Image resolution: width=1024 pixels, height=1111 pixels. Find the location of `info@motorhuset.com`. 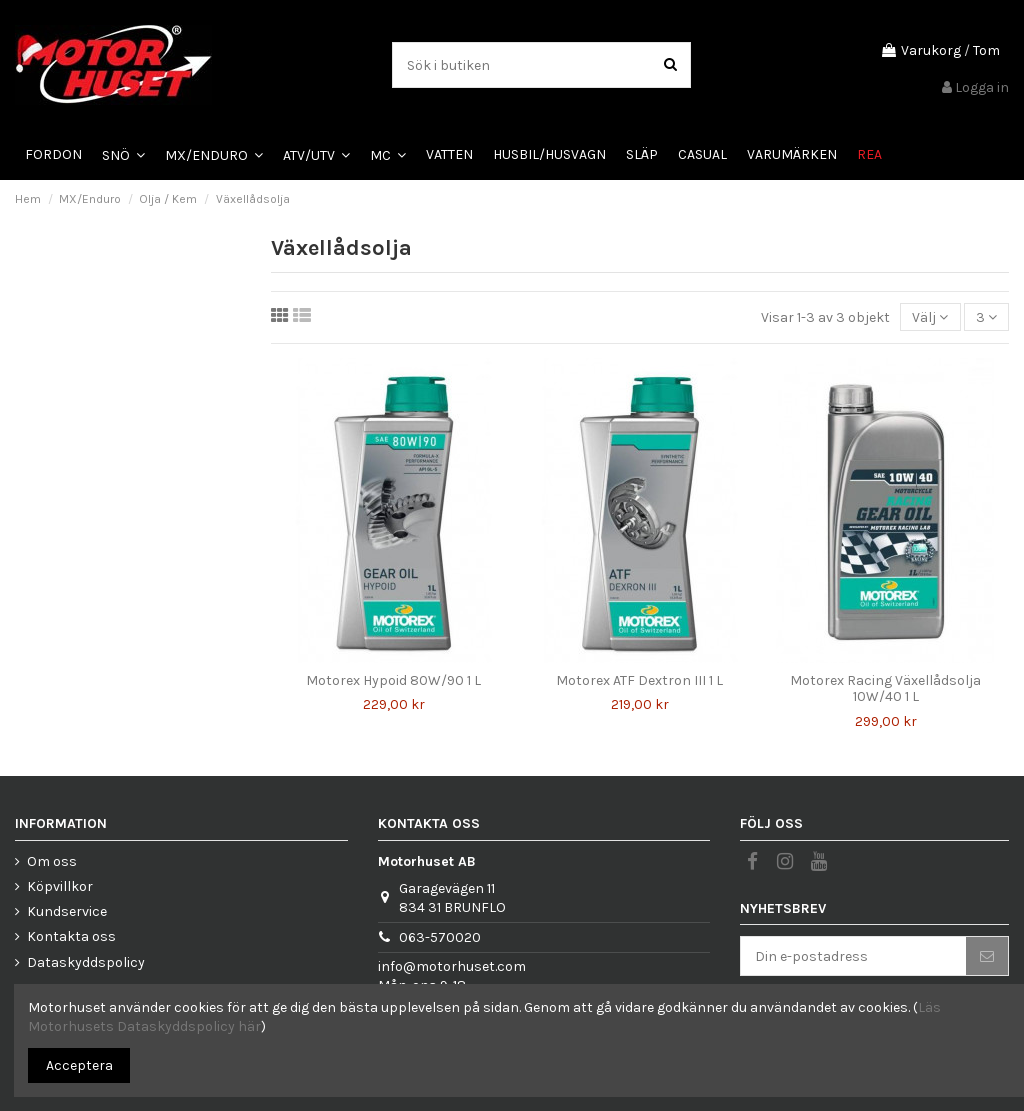

info@motorhuset.com is located at coordinates (452, 966).